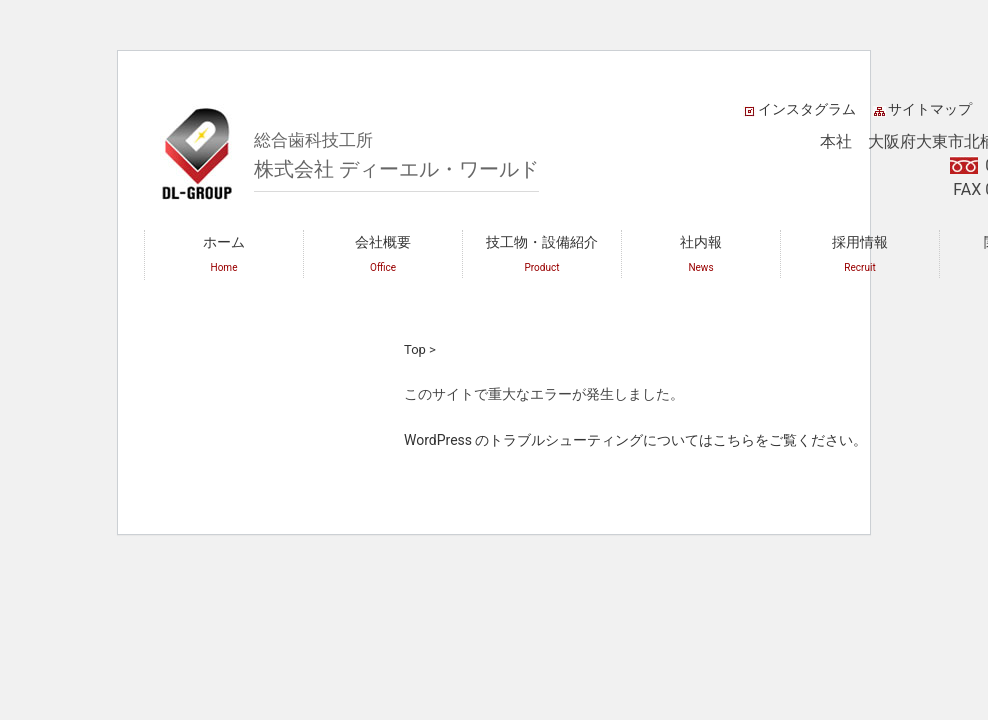 This screenshot has height=720, width=988. Describe the element at coordinates (415, 349) in the screenshot. I see `Top` at that location.